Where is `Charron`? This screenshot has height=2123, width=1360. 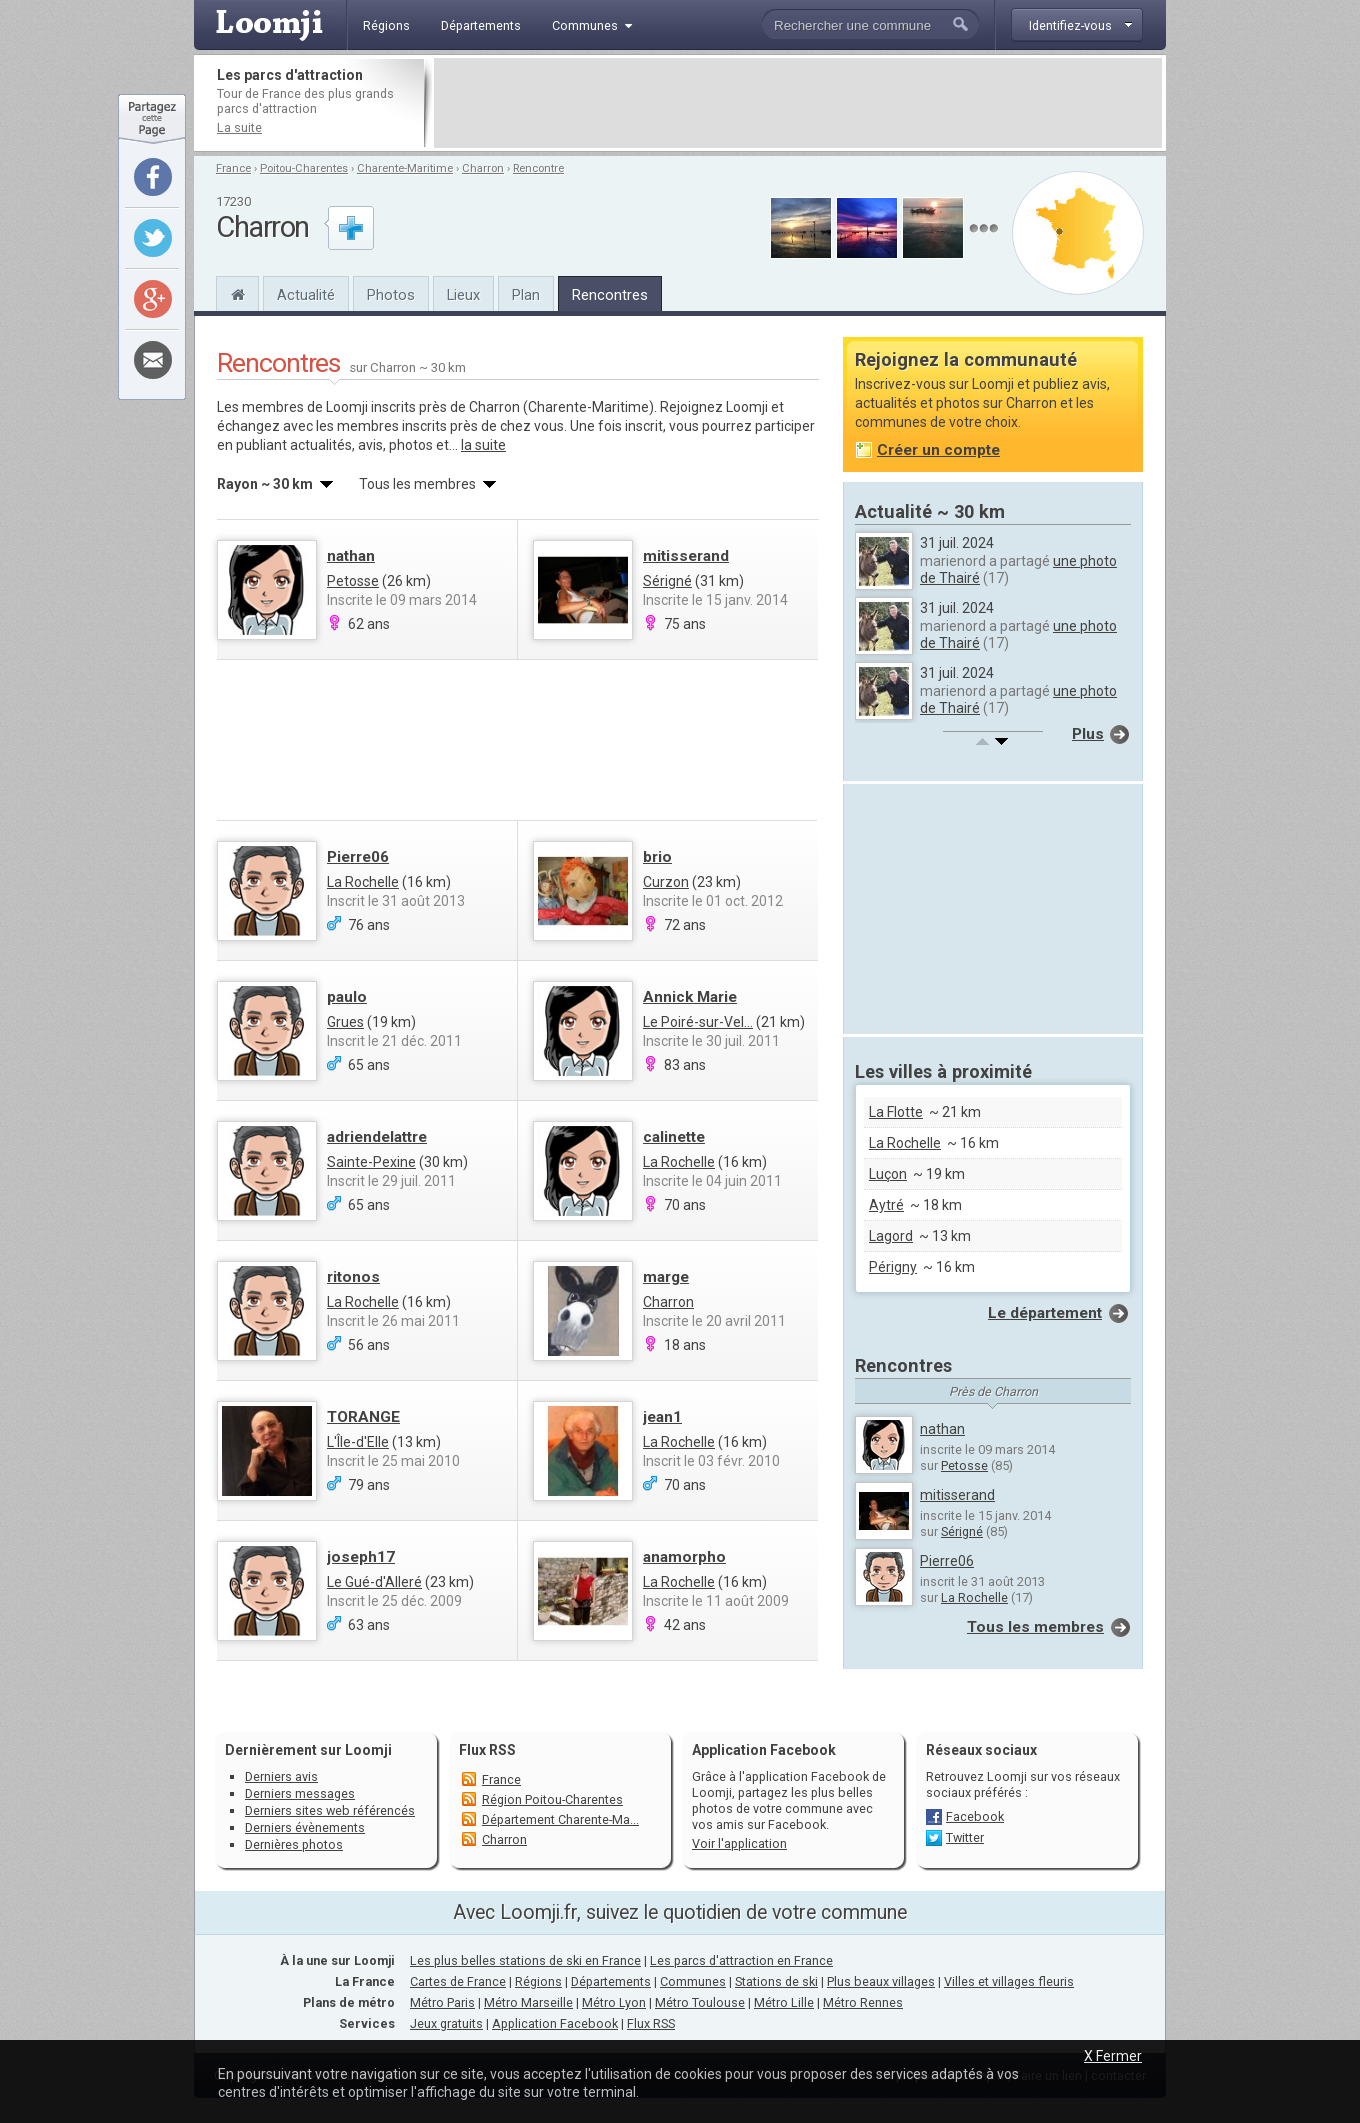 Charron is located at coordinates (483, 168).